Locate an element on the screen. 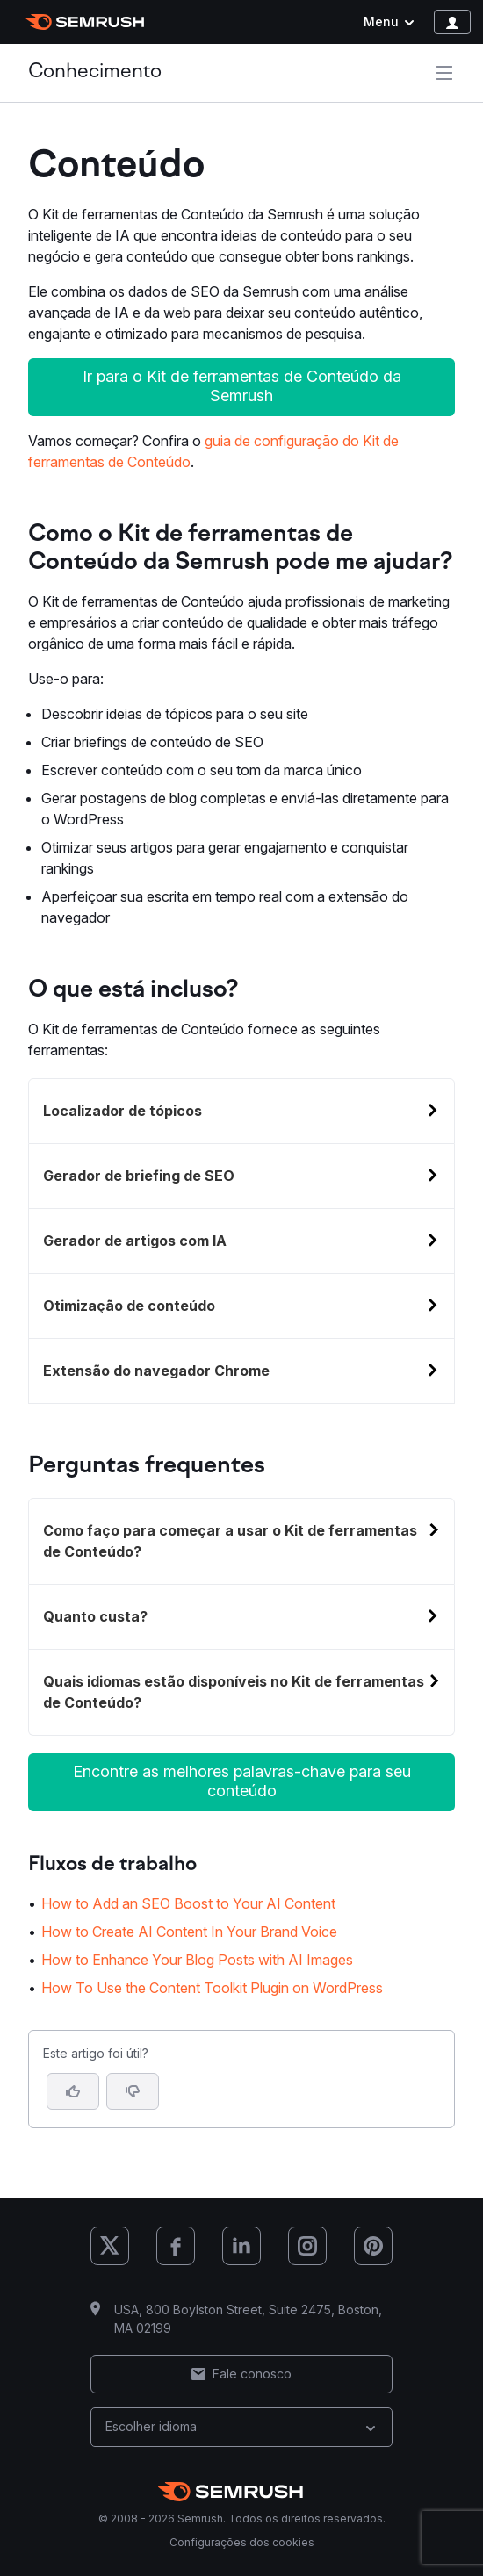 Image resolution: width=483 pixels, height=2576 pixels. How To Use the Content Toolkit Plugin on WordPress [Ir para a página How To Use the Content Toolkit Plugin on WordPress] is located at coordinates (212, 1988).